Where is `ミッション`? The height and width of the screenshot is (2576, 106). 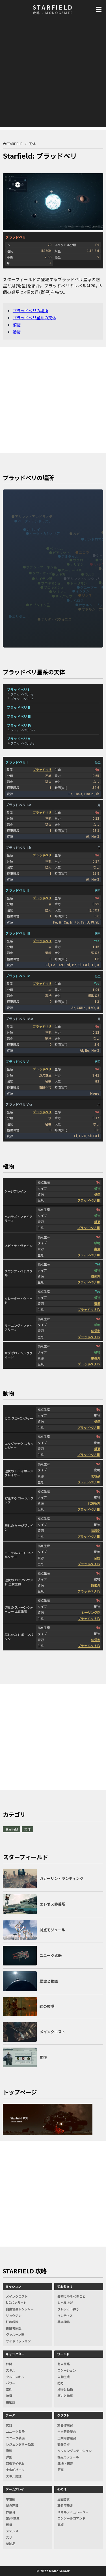
ミッション is located at coordinates (13, 2286).